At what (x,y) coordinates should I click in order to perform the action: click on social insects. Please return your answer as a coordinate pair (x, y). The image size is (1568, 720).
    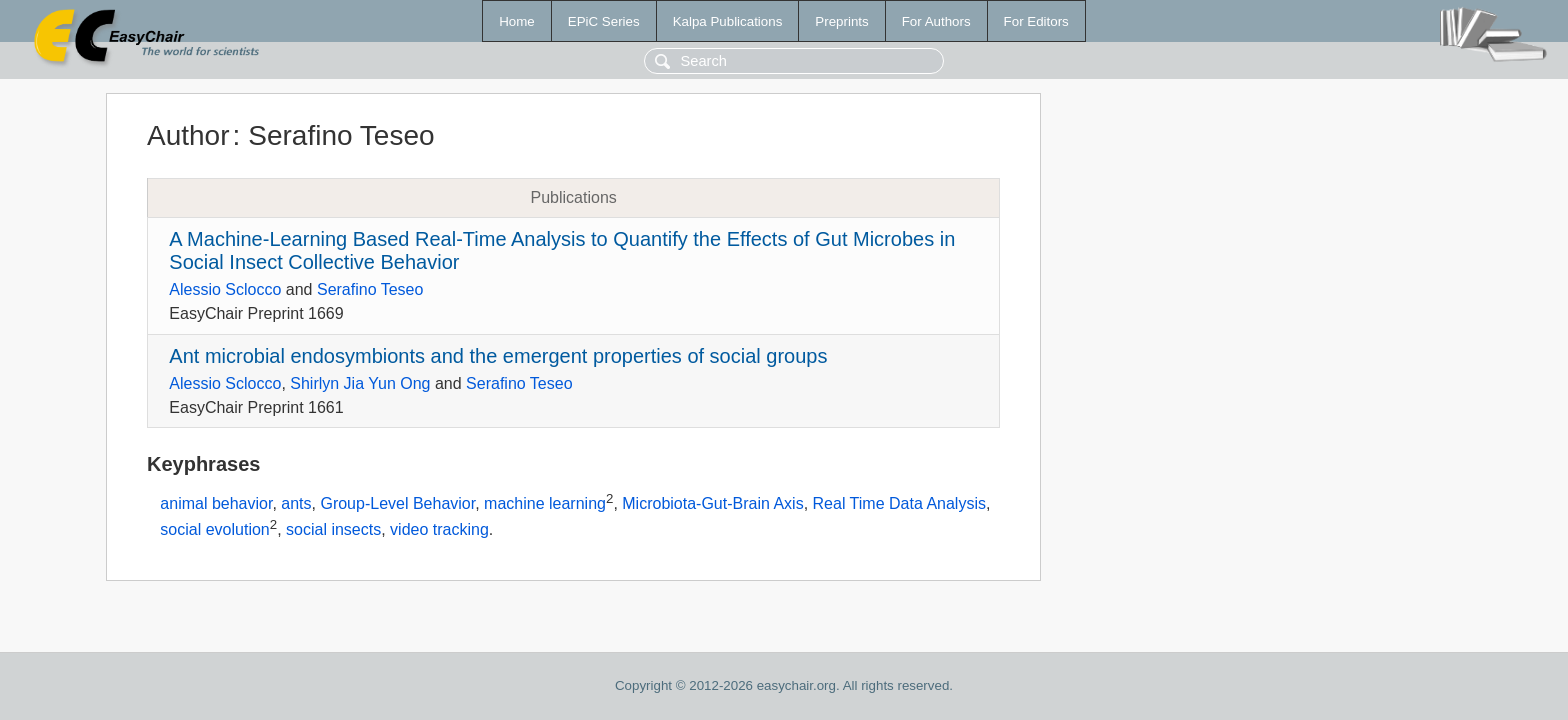
    Looking at the image, I should click on (333, 529).